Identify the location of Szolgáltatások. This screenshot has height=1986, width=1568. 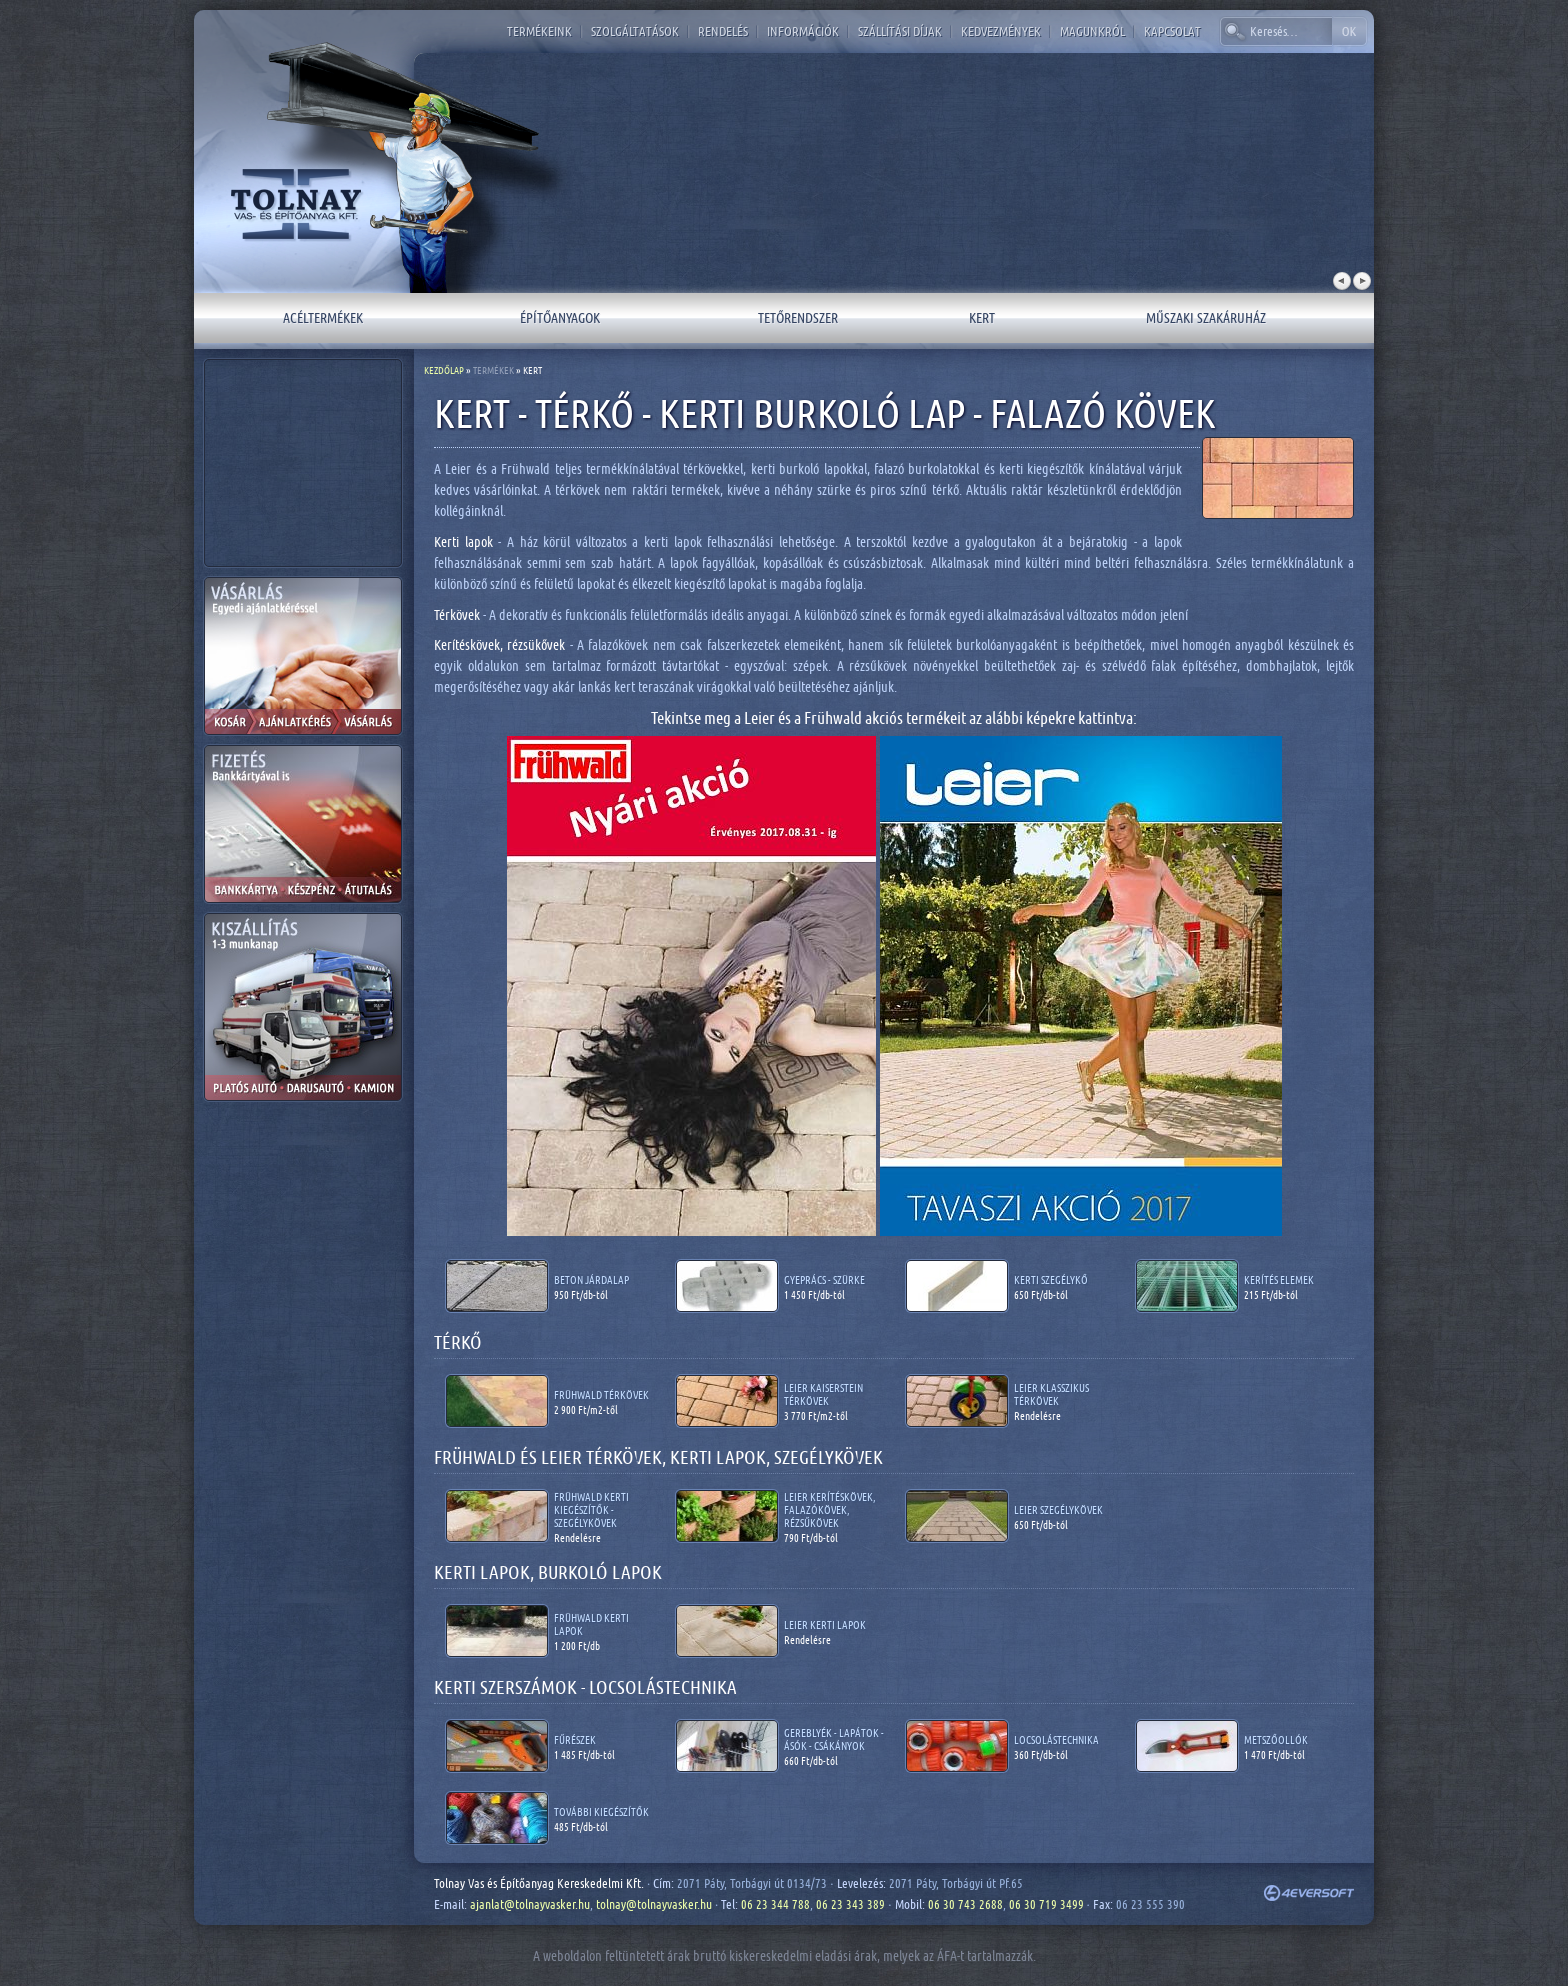
(635, 31).